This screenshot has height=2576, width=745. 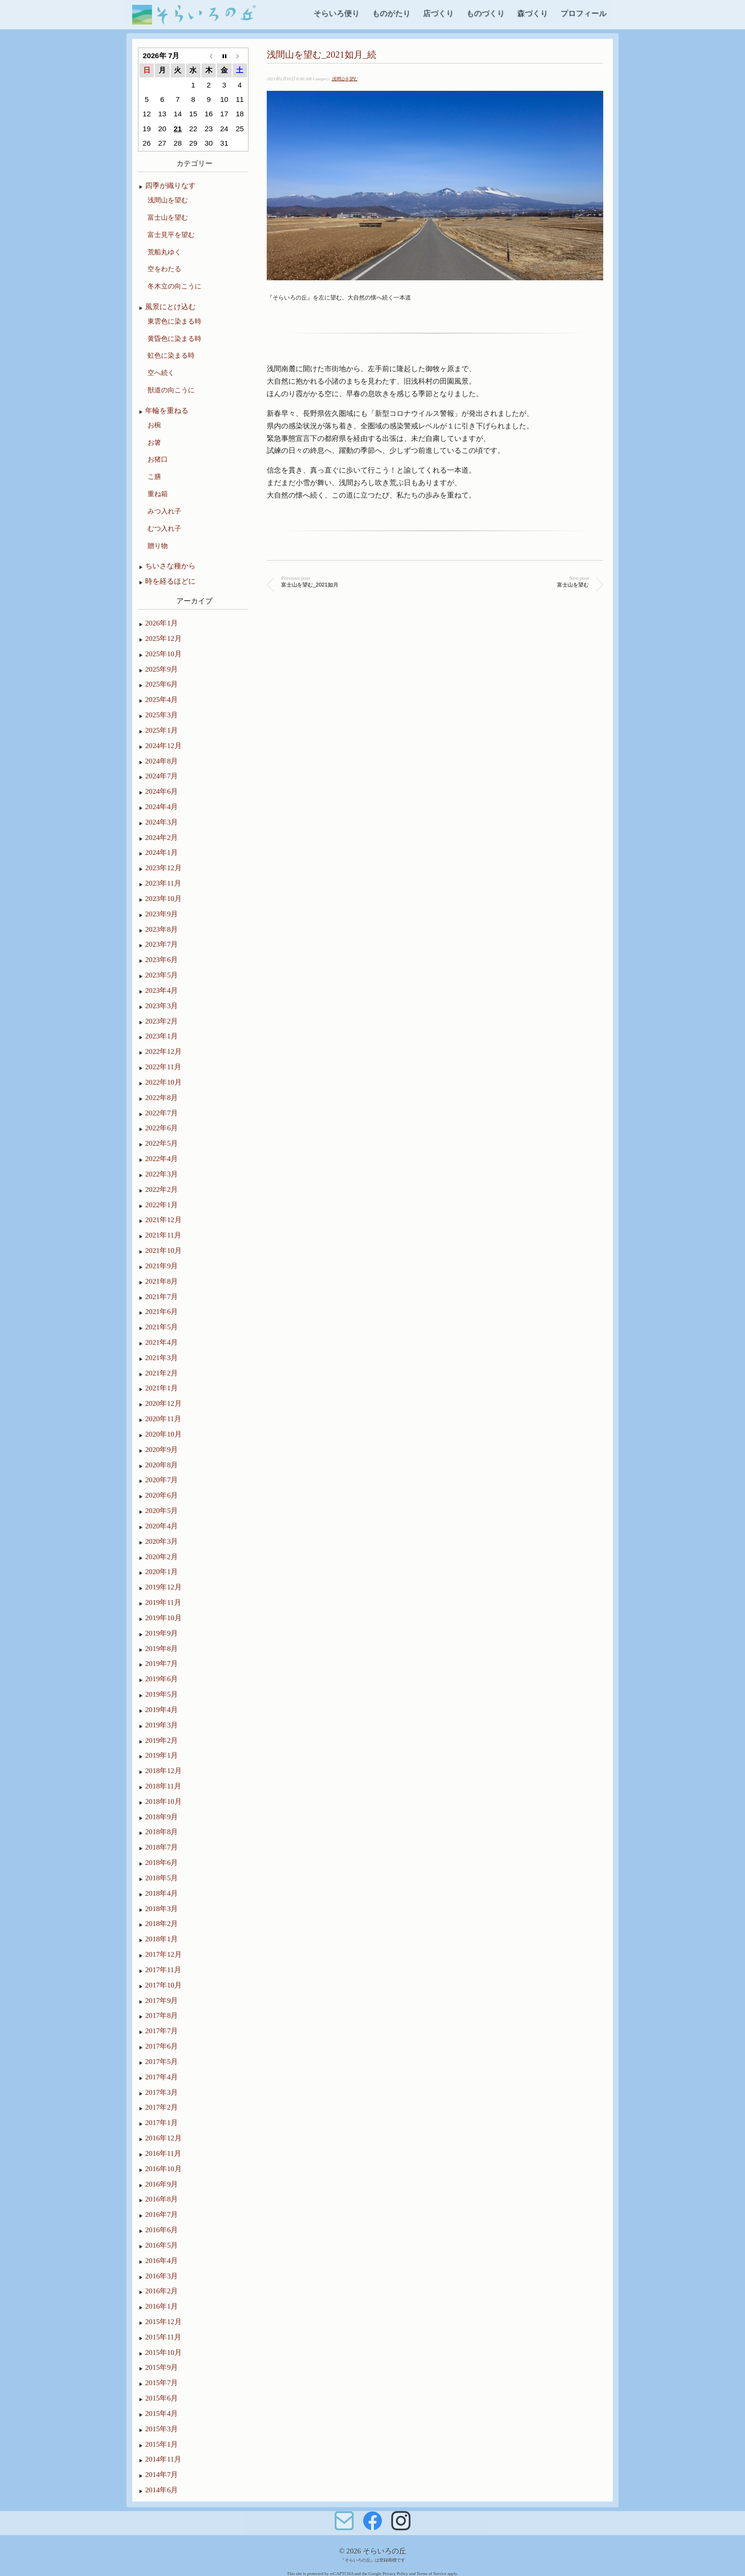 What do you see at coordinates (161, 2413) in the screenshot?
I see `2015年4月` at bounding box center [161, 2413].